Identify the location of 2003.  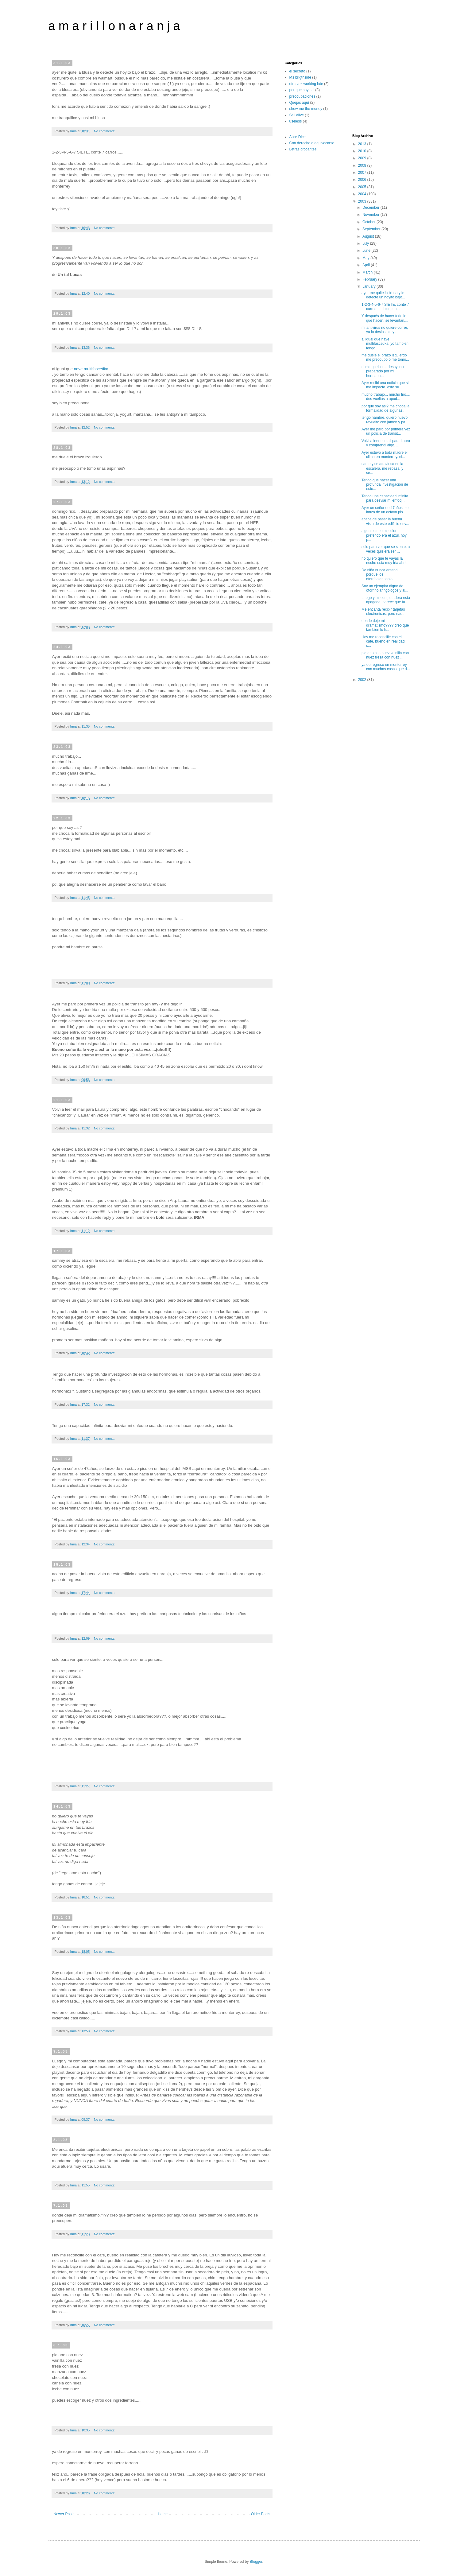
(362, 201).